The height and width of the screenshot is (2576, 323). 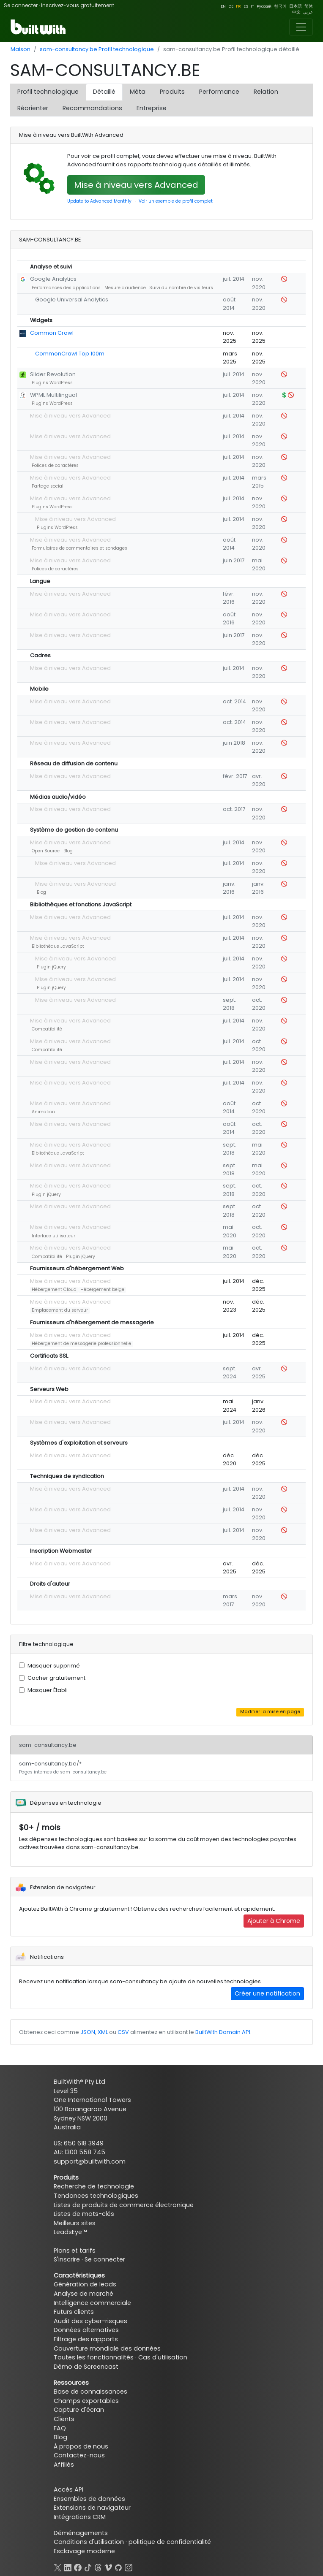 I want to click on Hébergement belge, so click(x=102, y=1289).